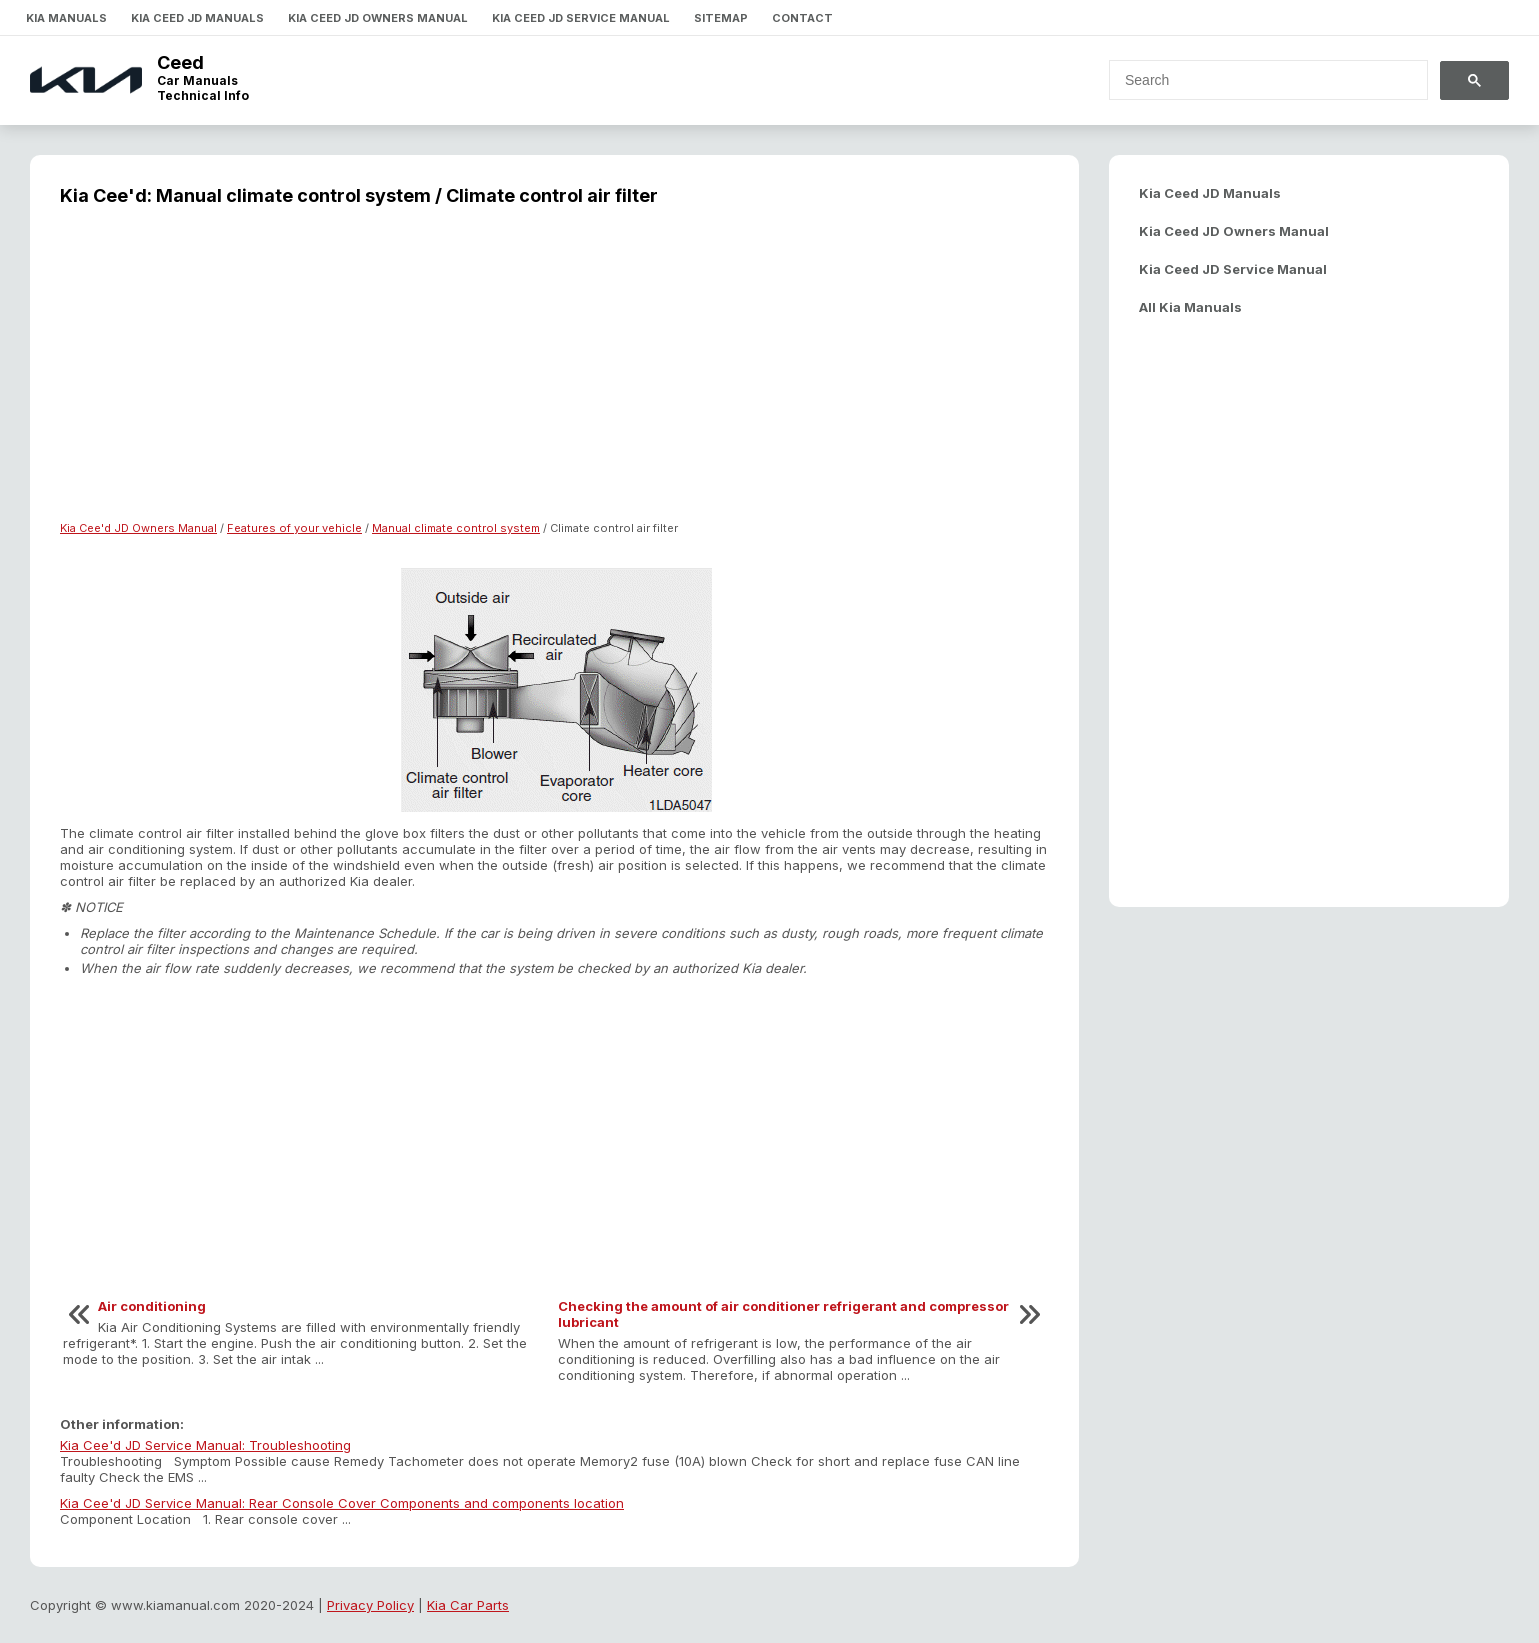  I want to click on Kia Car Parts, so click(468, 1605).